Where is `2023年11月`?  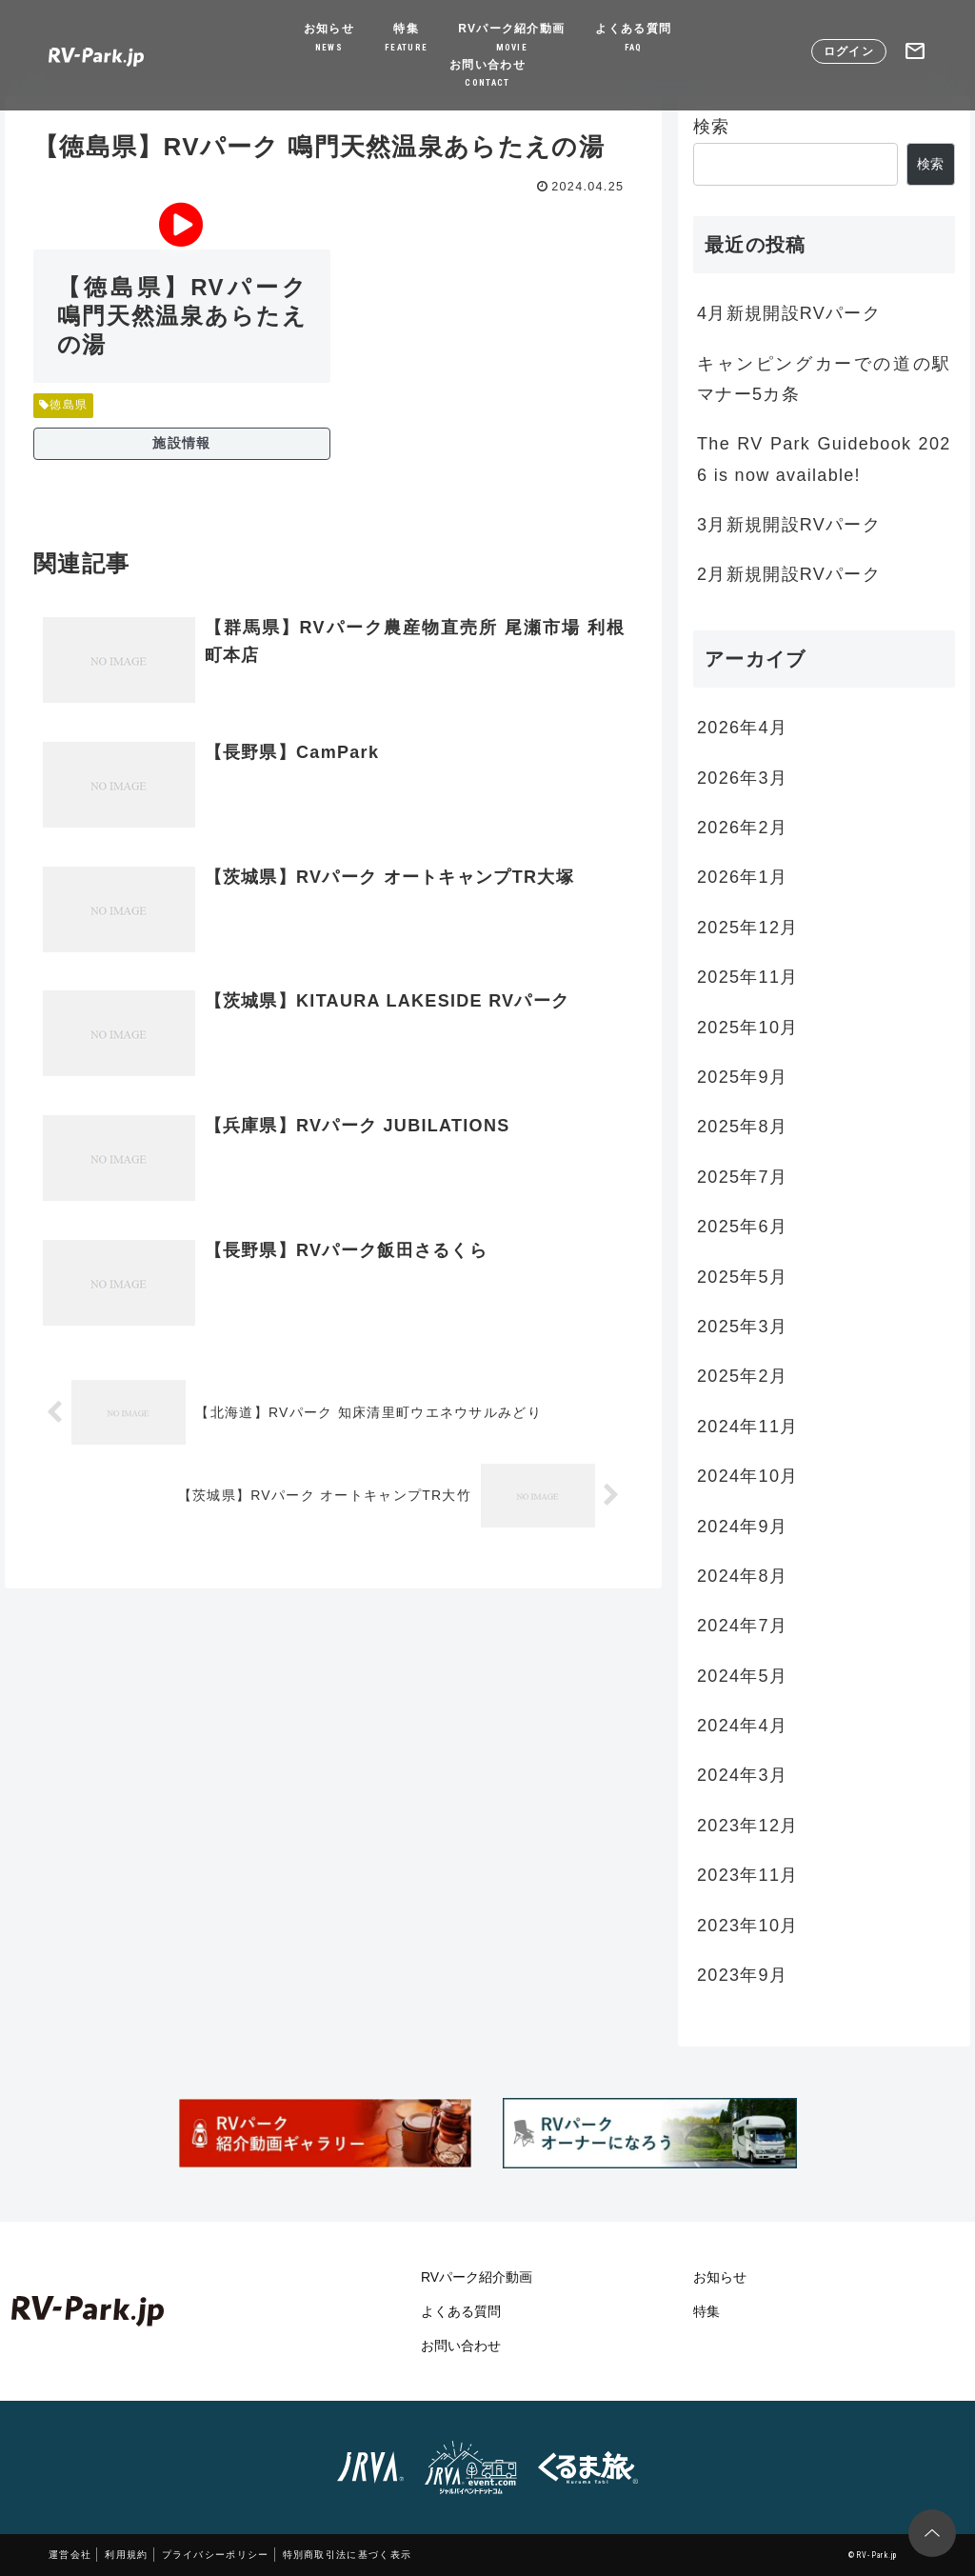
2023年11月 is located at coordinates (747, 1875).